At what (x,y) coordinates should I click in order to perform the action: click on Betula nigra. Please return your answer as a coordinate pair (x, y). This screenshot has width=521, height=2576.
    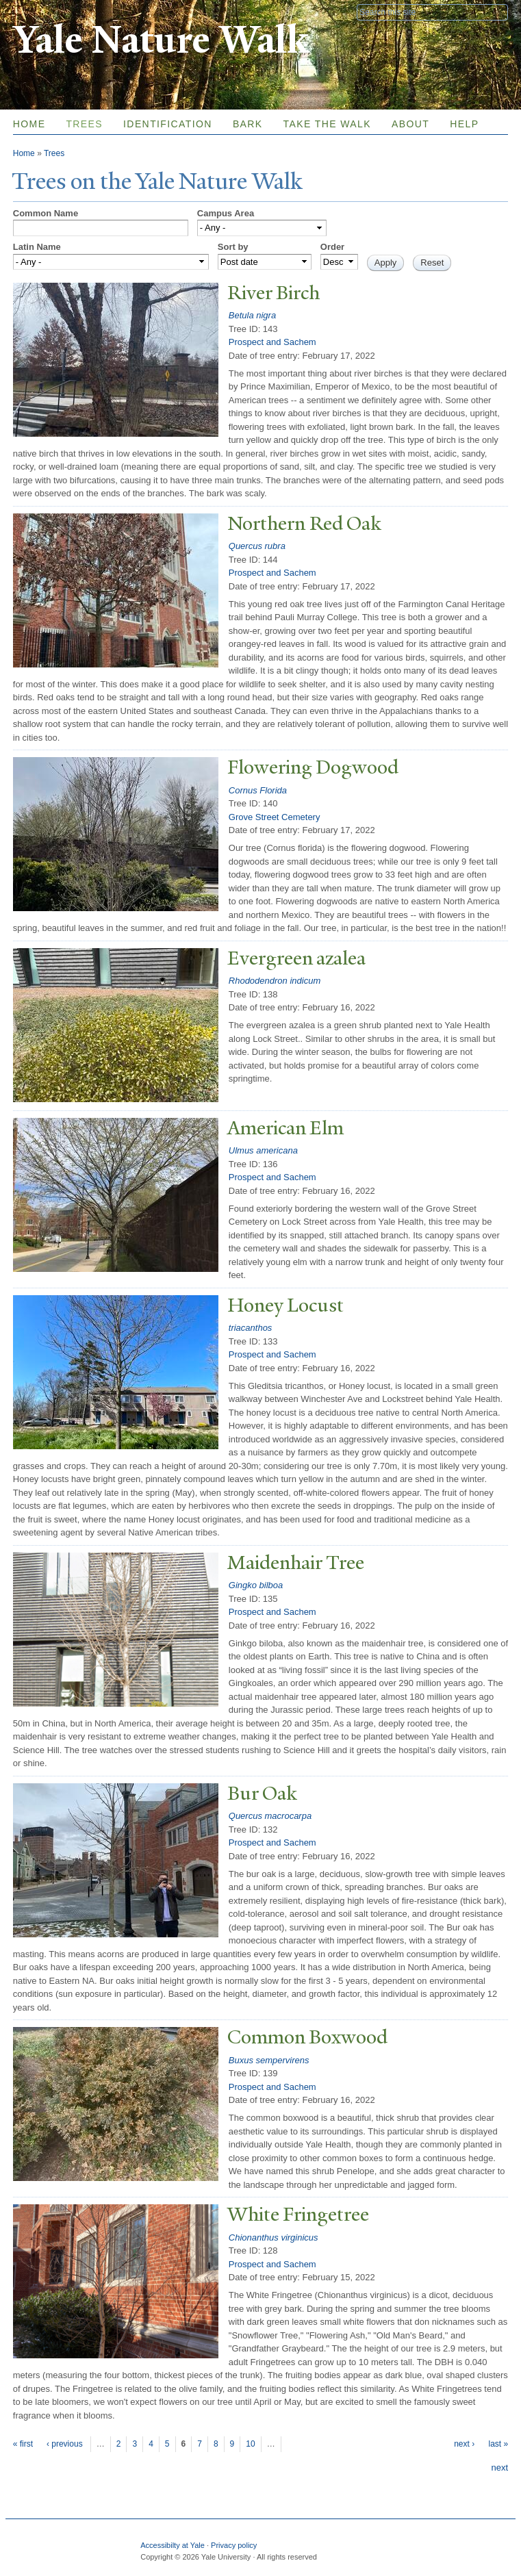
    Looking at the image, I should click on (252, 315).